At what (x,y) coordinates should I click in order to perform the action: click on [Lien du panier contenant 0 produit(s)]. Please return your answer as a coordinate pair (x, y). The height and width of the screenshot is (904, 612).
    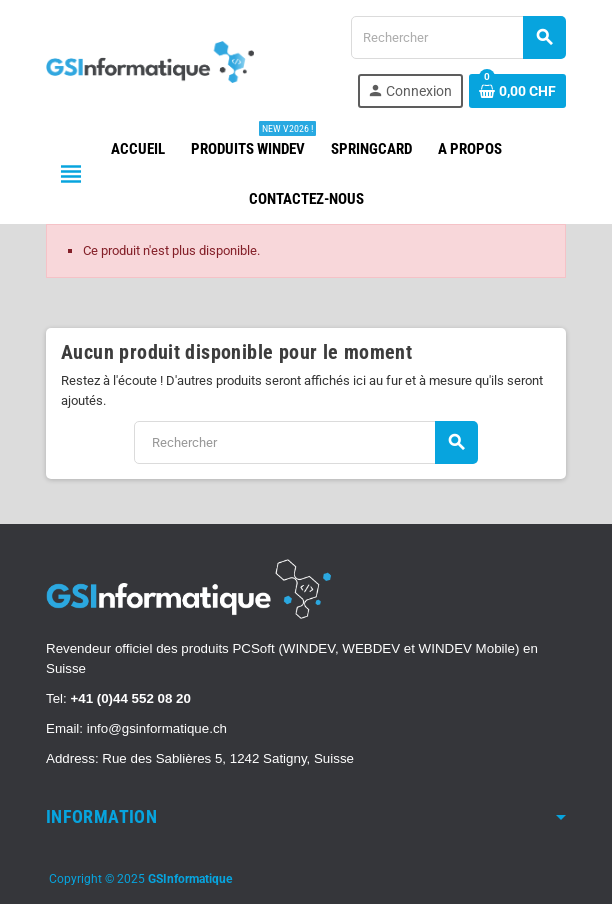
    Looking at the image, I should click on (517, 91).